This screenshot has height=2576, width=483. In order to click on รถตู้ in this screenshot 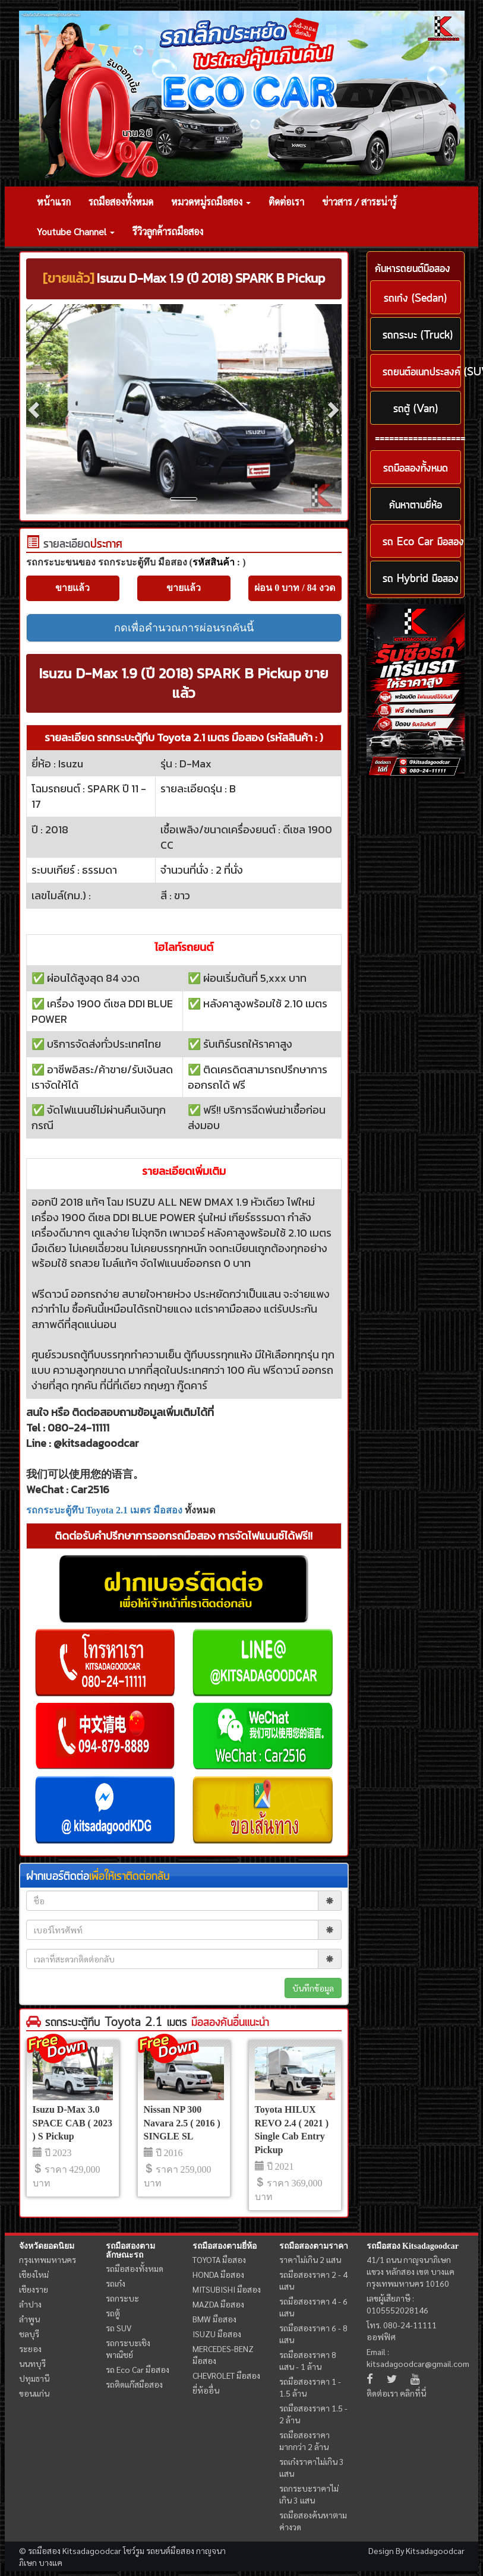, I will do `click(113, 2313)`.